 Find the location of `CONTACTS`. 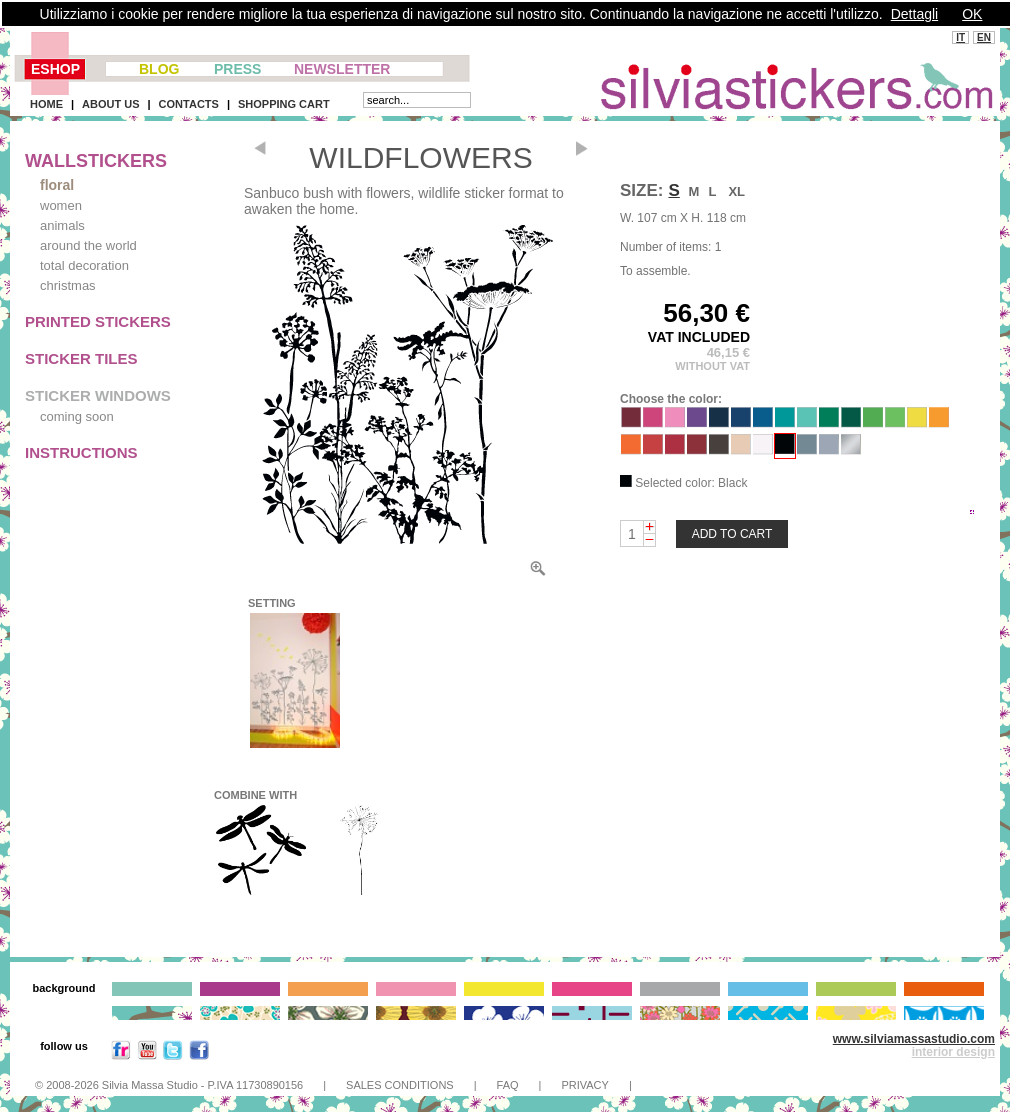

CONTACTS is located at coordinates (189, 104).